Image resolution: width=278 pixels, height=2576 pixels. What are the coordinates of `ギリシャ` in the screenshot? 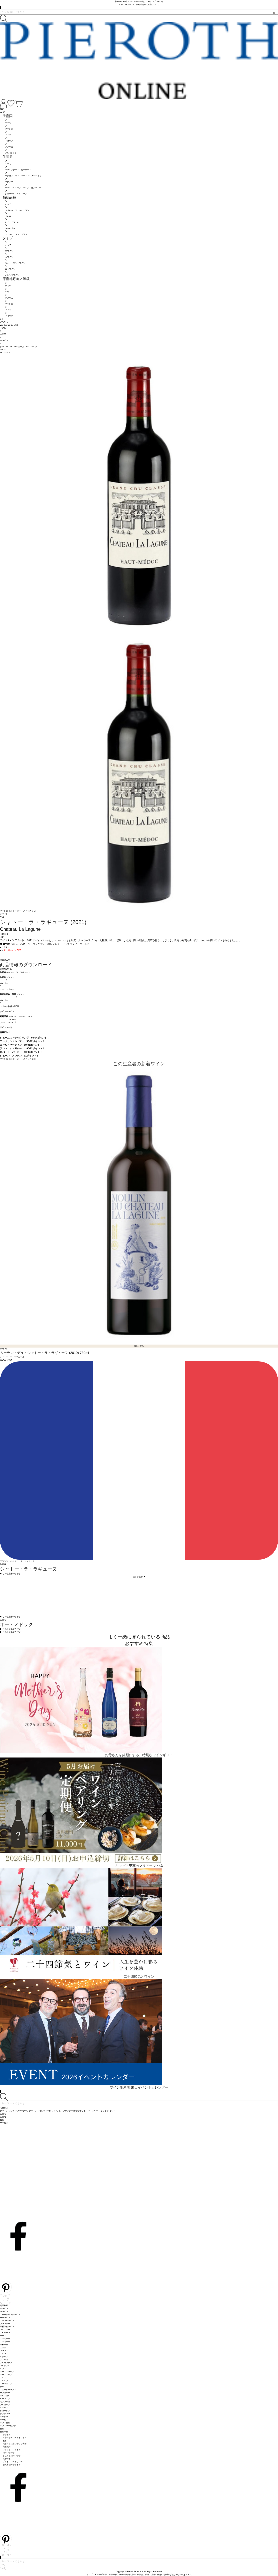 It's located at (4, 2416).